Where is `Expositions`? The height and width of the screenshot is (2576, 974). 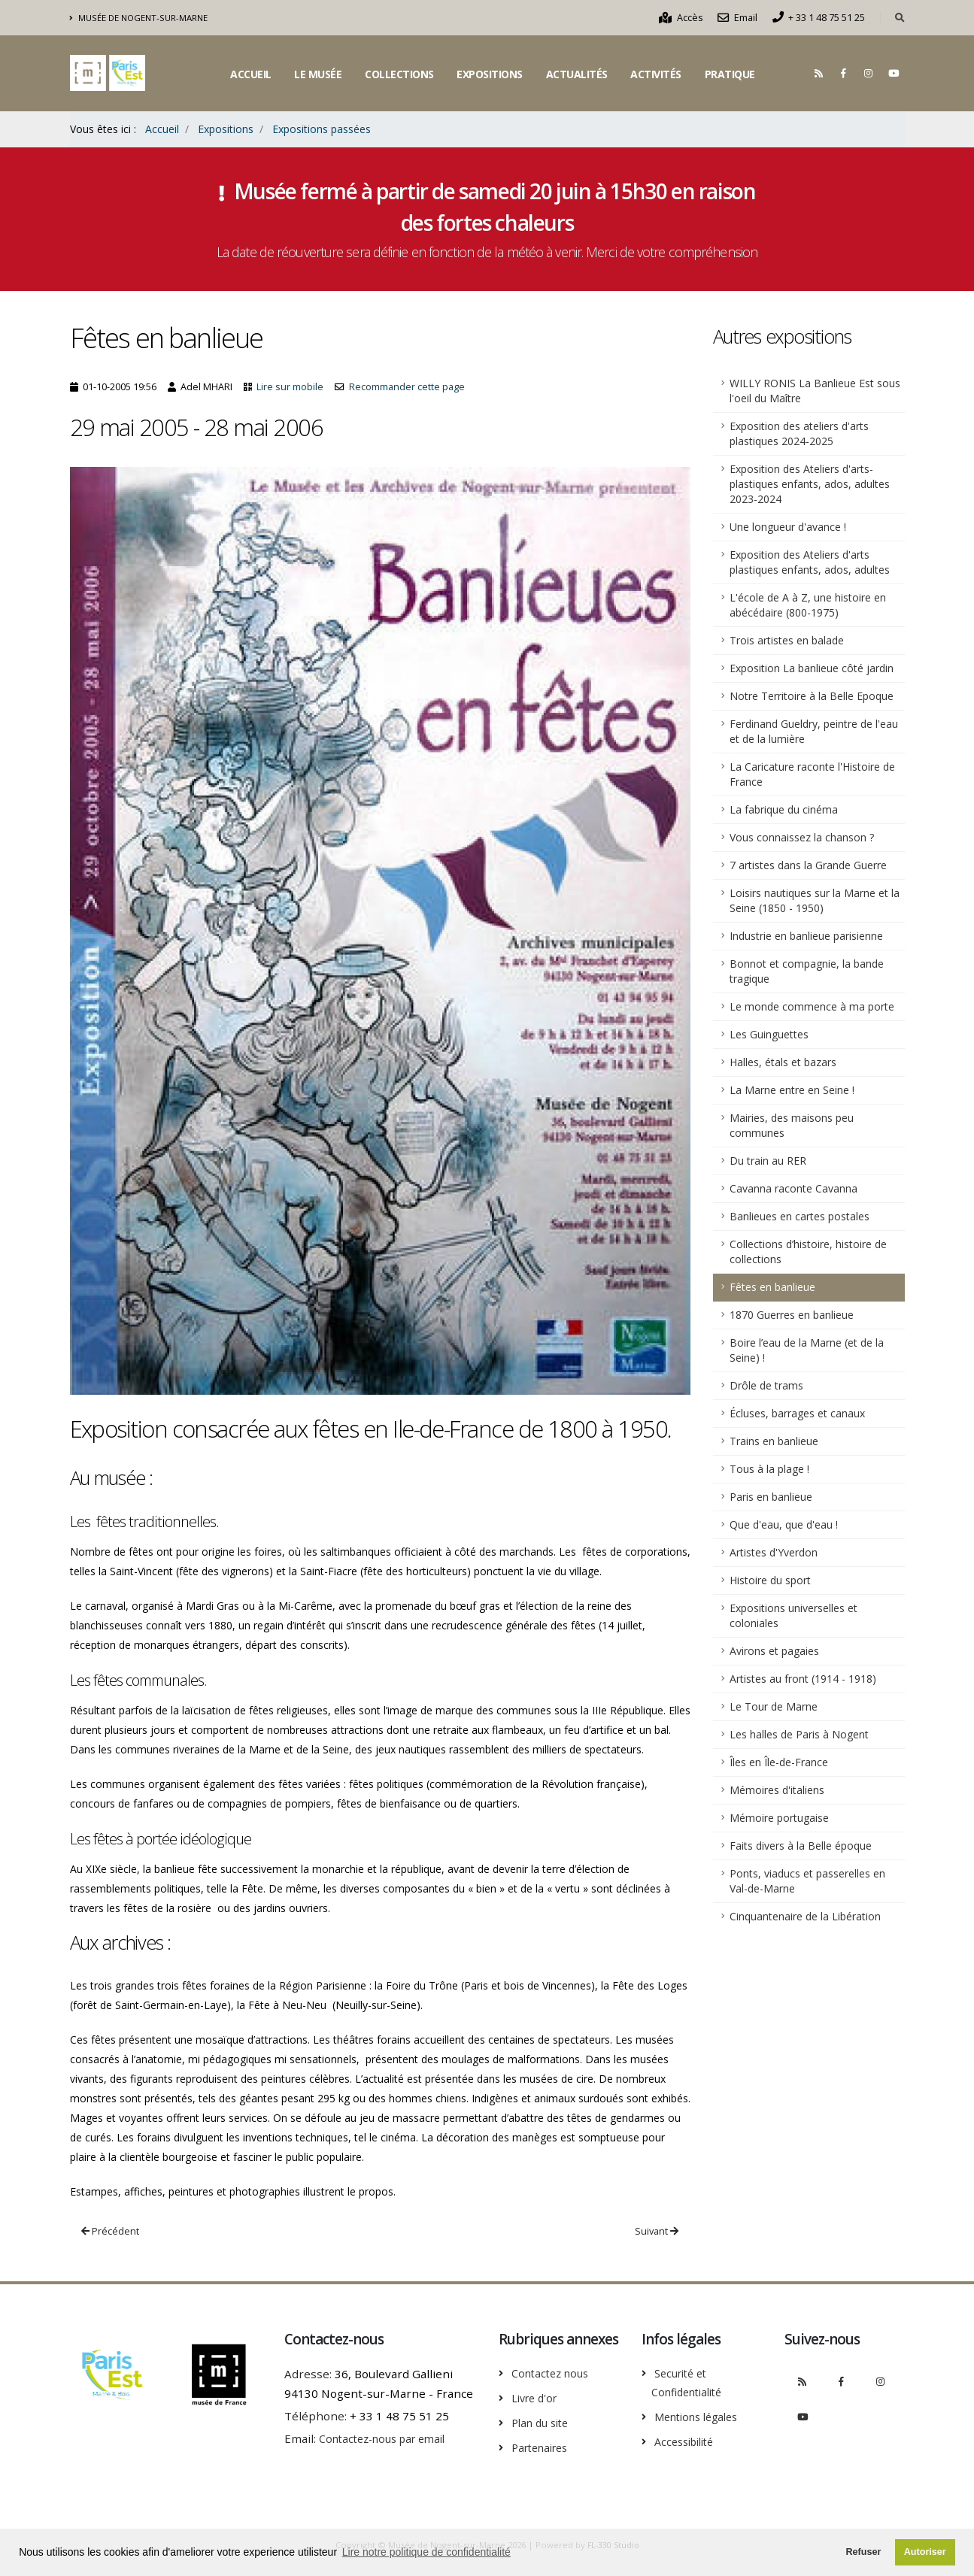 Expositions is located at coordinates (490, 74).